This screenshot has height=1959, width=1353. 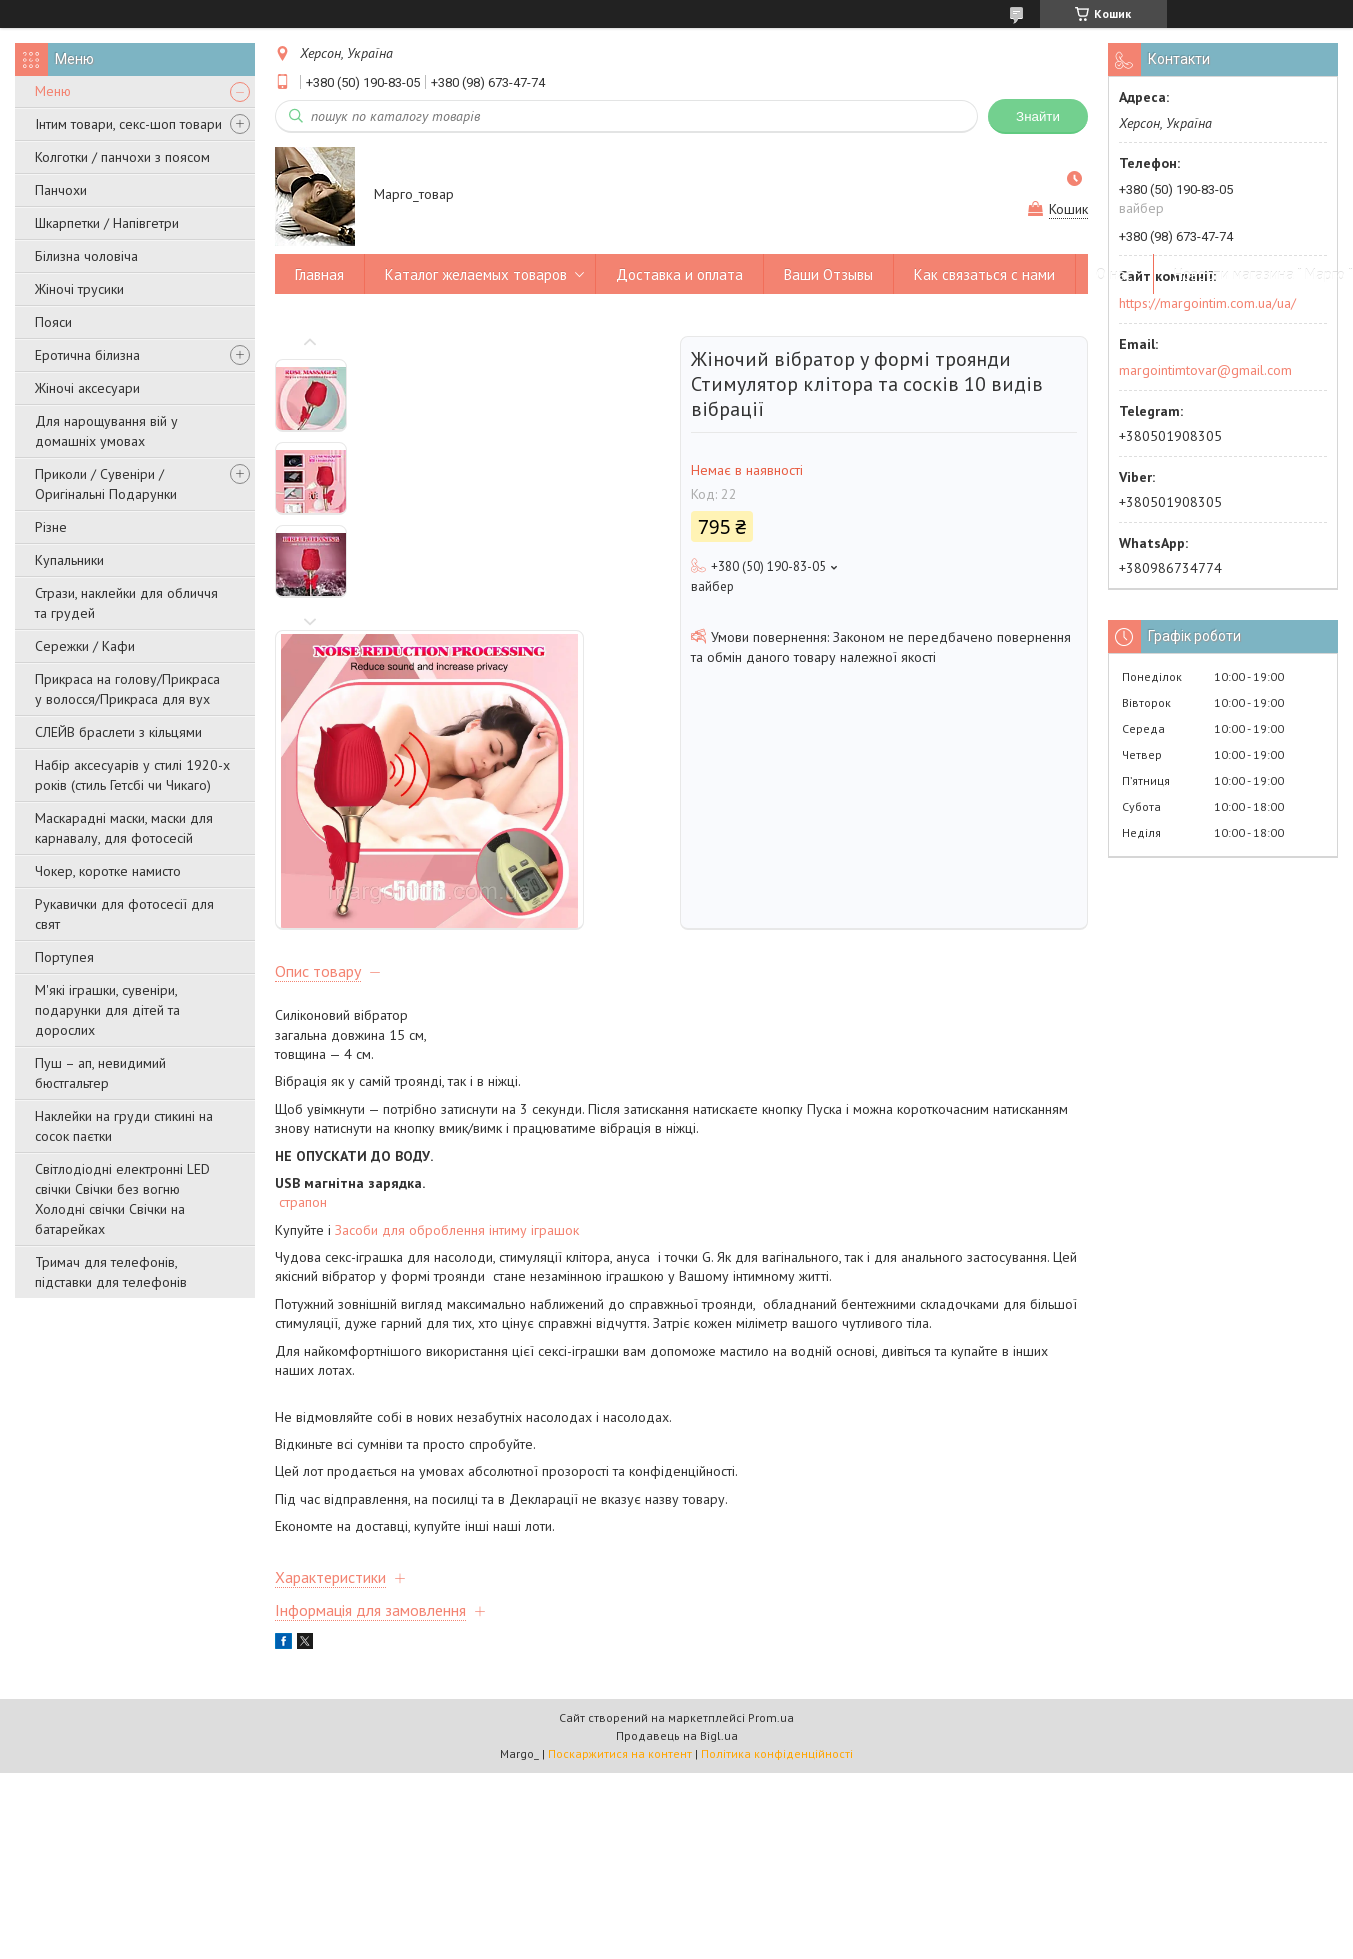 What do you see at coordinates (111, 1272) in the screenshot?
I see `Тримач для телефонів, підставки для телефонів` at bounding box center [111, 1272].